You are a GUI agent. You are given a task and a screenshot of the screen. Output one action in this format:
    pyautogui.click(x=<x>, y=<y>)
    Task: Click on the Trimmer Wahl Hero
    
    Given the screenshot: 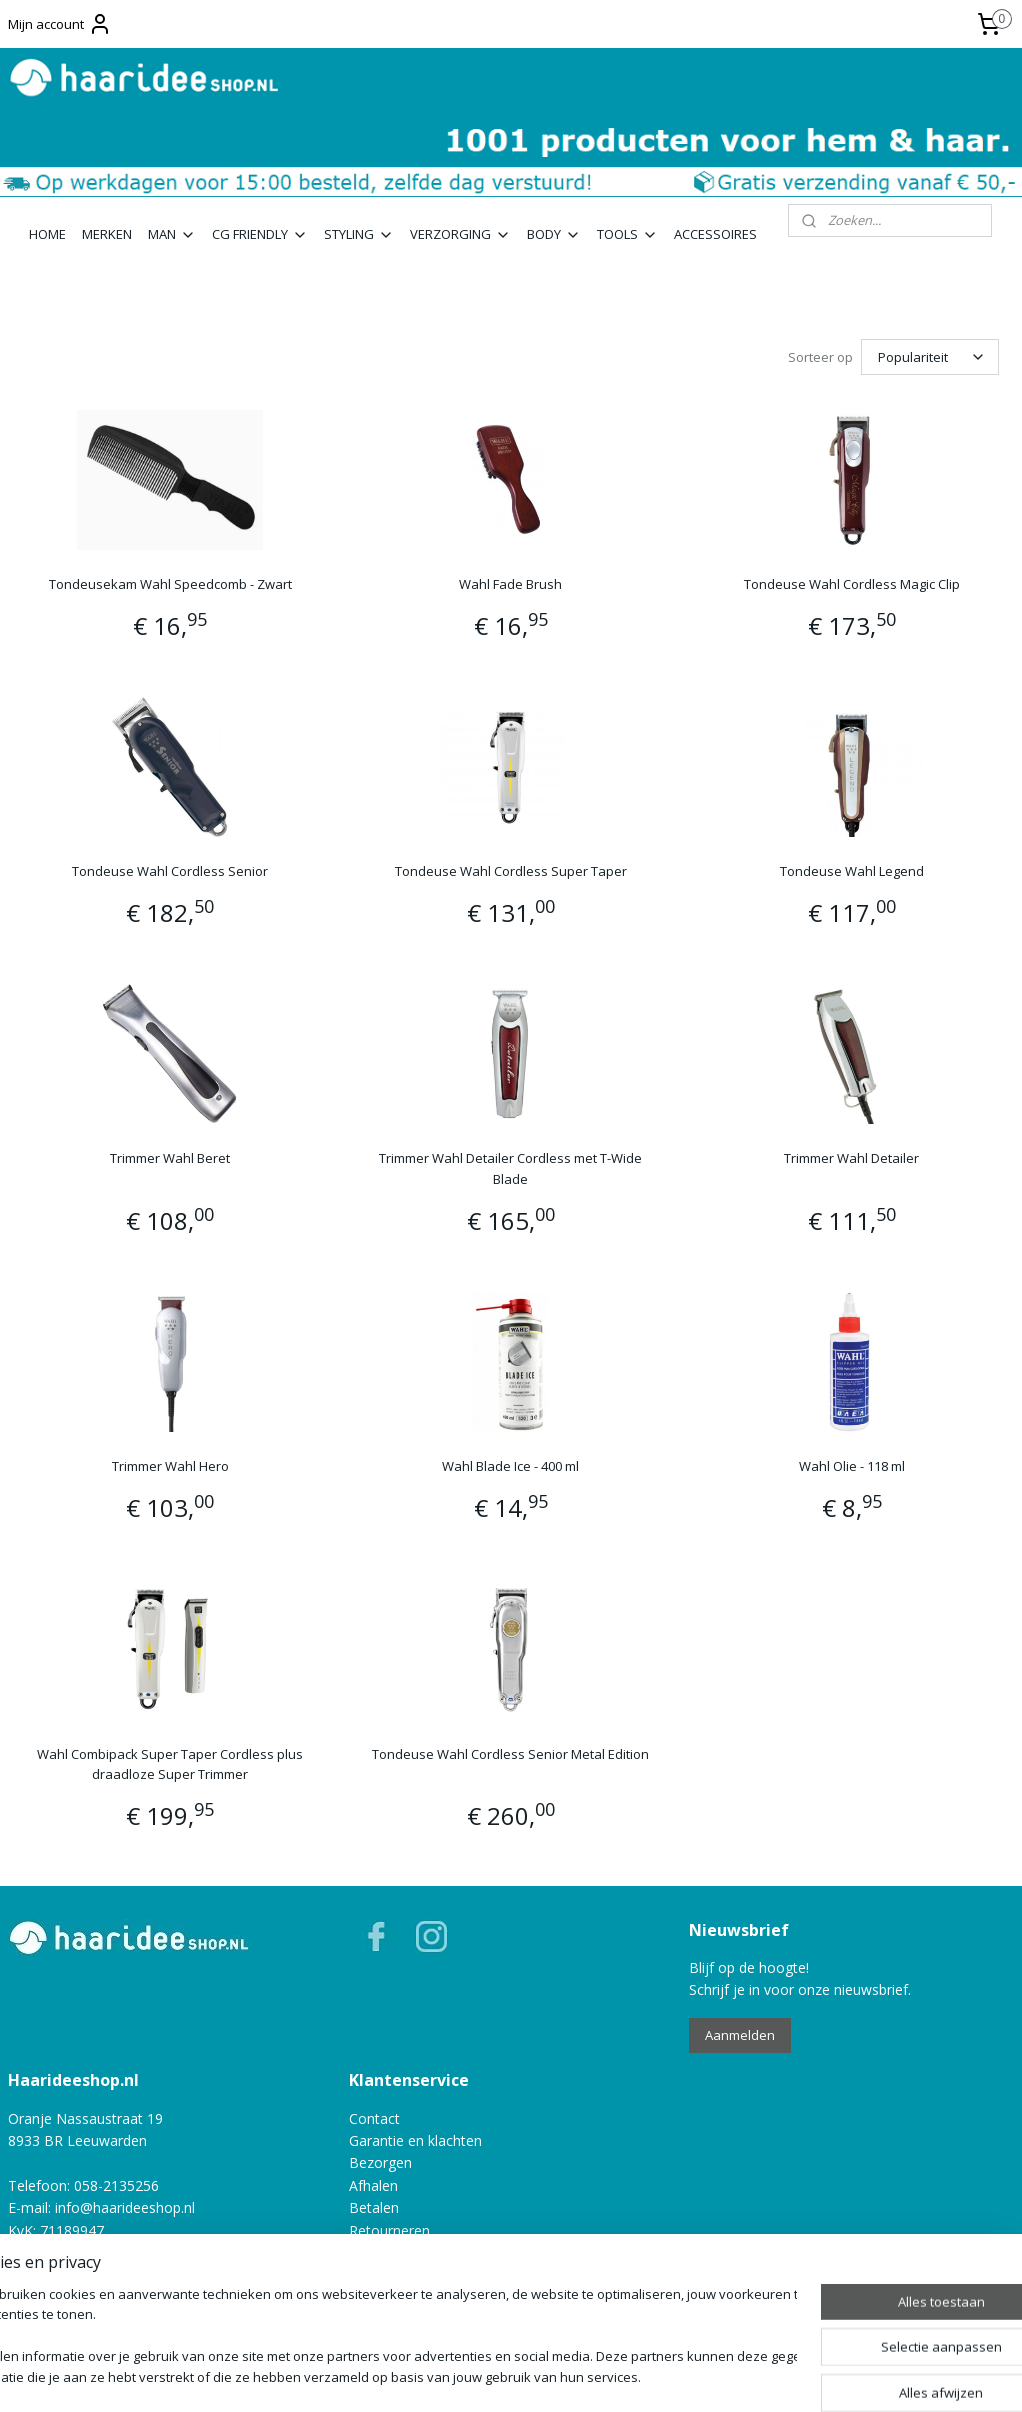 What is the action you would take?
    pyautogui.click(x=170, y=1466)
    